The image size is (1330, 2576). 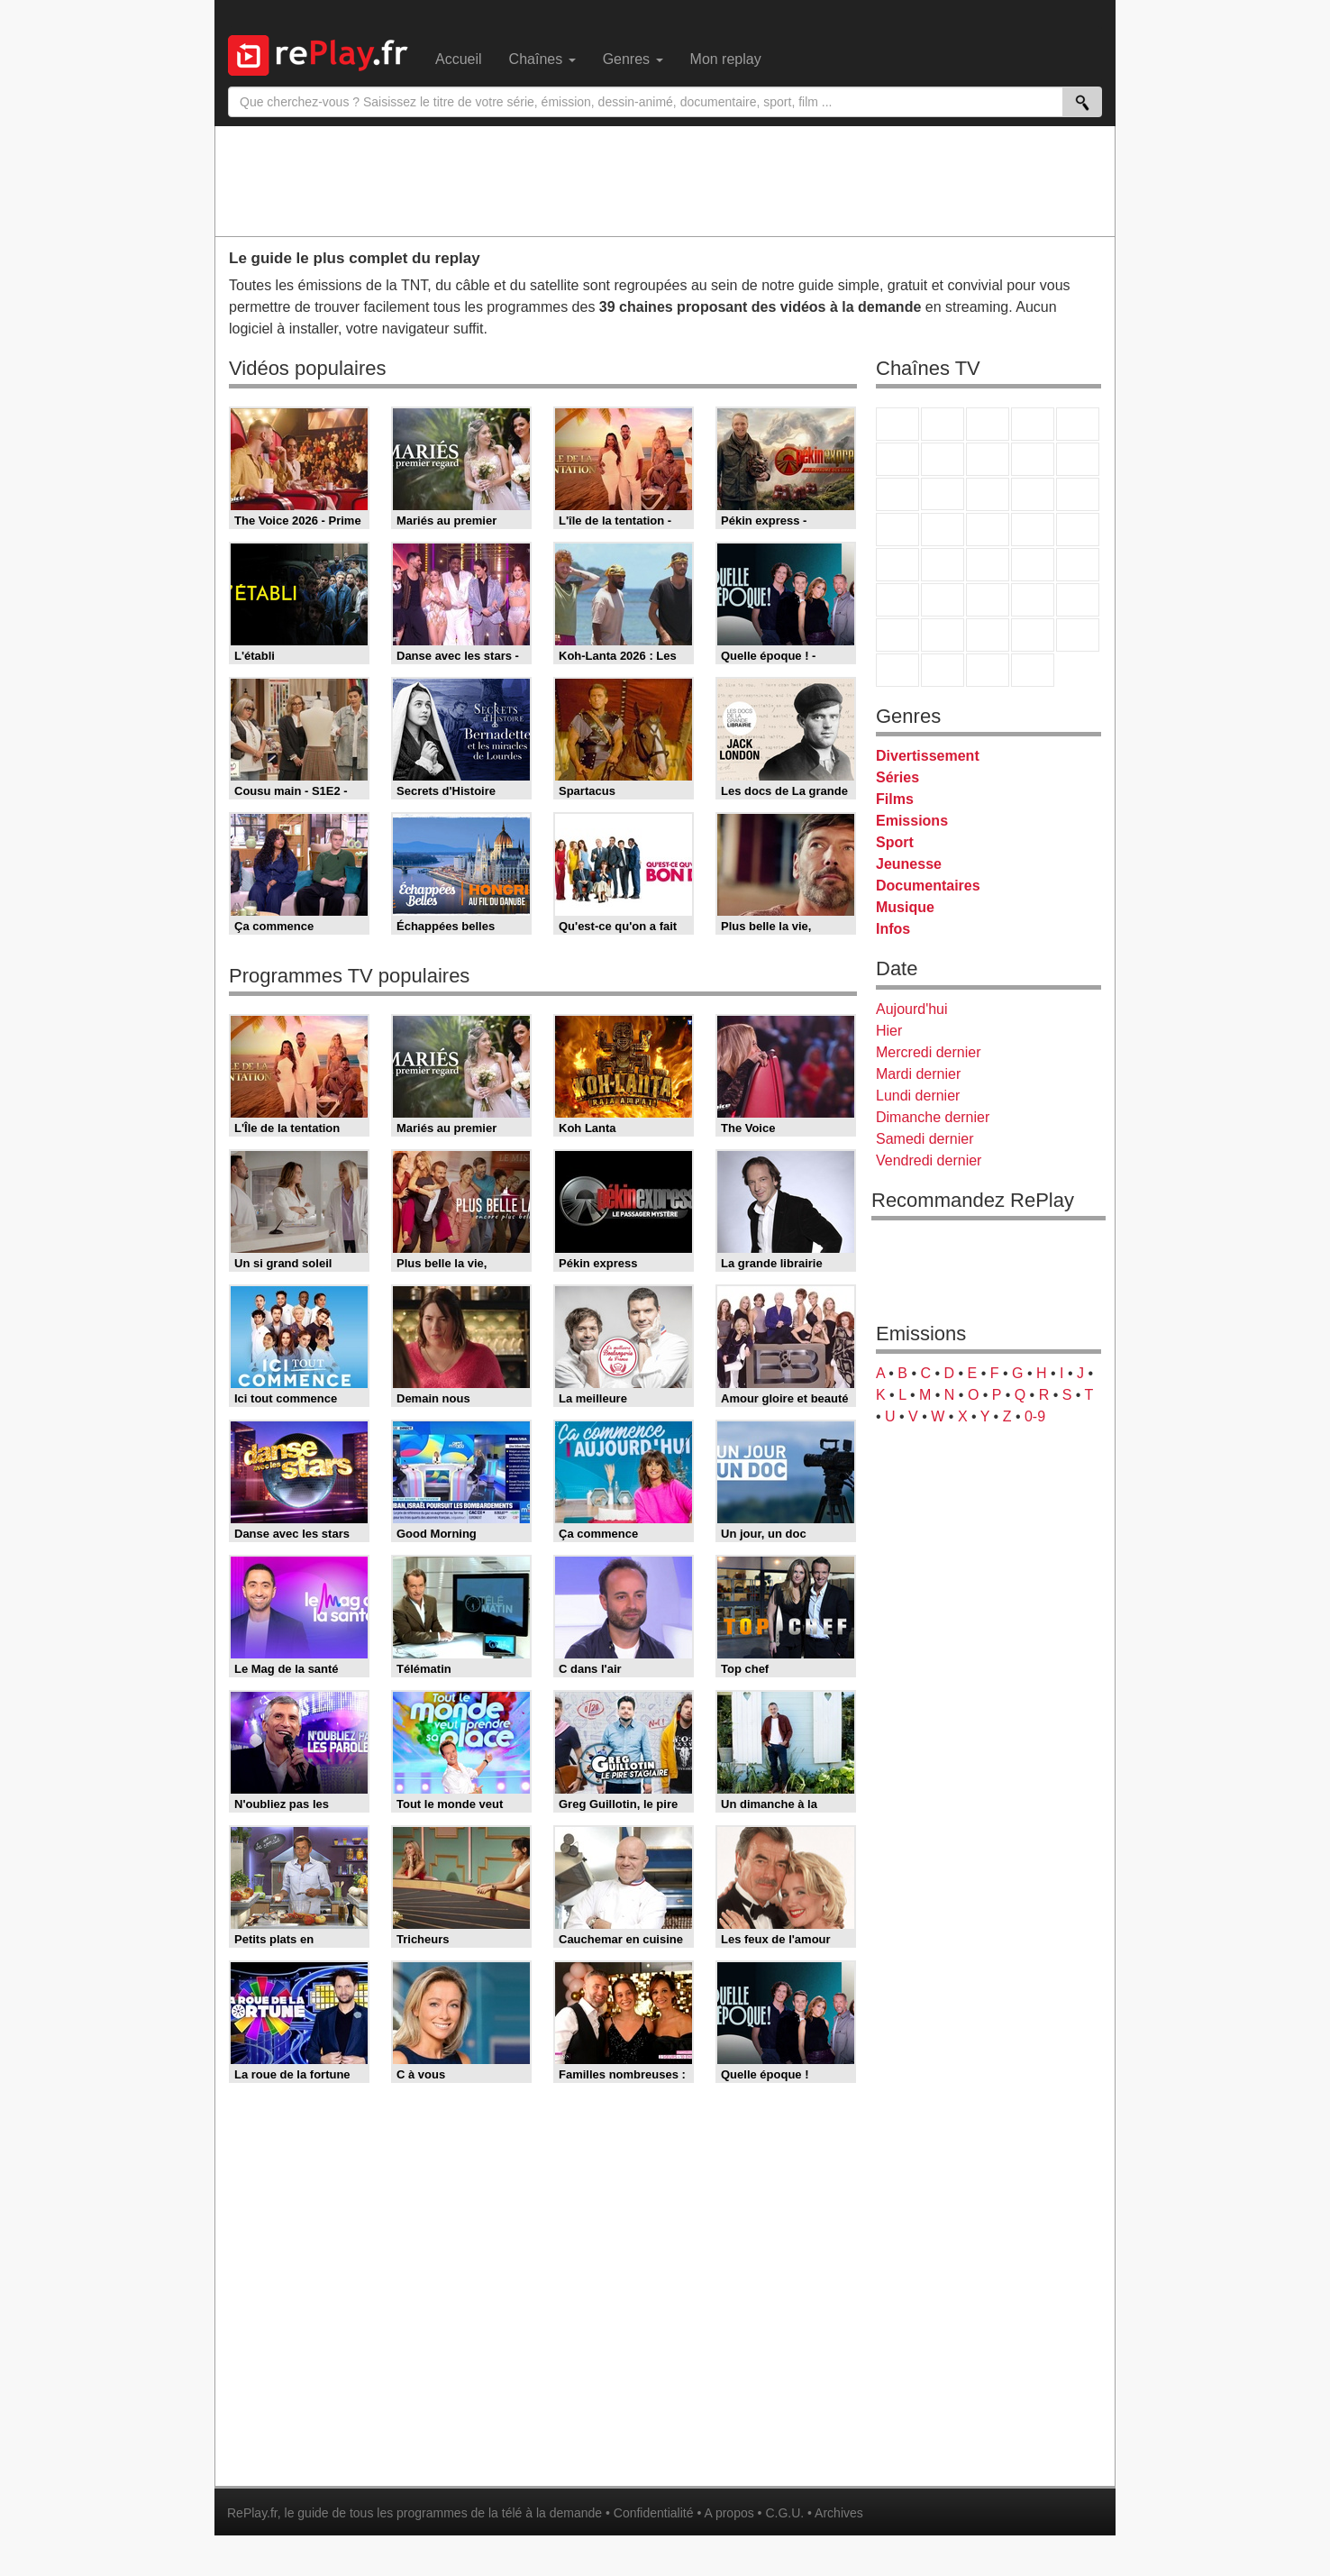 What do you see at coordinates (1077, 494) in the screenshot?
I see `RMC Découverte` at bounding box center [1077, 494].